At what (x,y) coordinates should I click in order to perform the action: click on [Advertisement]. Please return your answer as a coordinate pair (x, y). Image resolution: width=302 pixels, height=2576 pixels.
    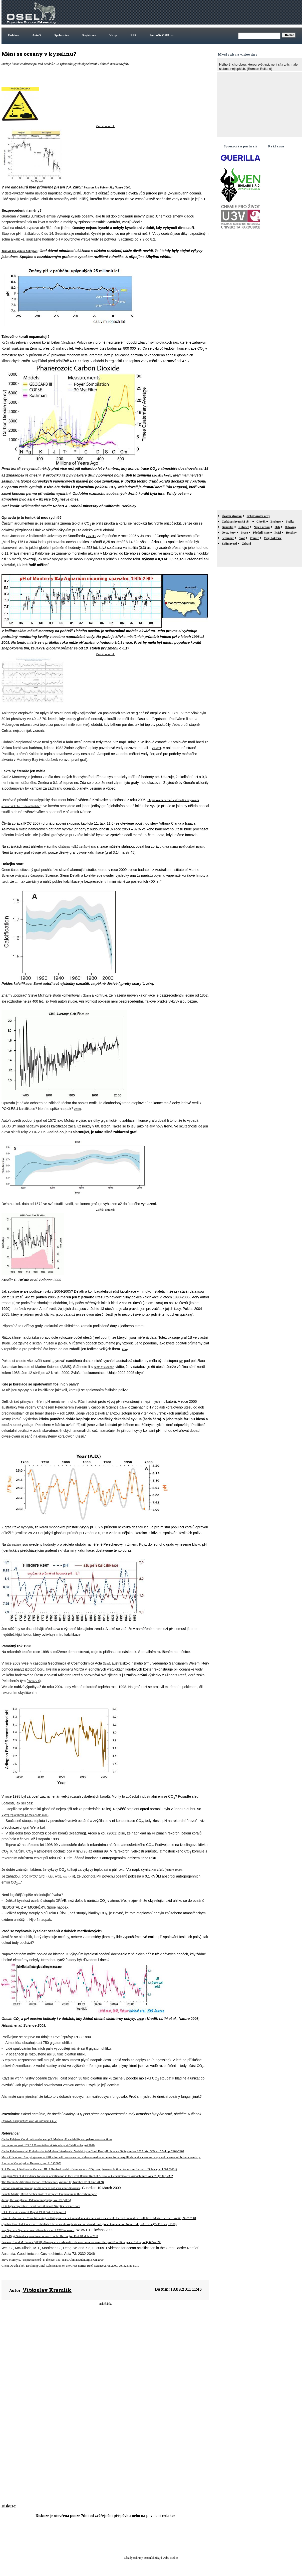
    Looking at the image, I should click on (210, 12).